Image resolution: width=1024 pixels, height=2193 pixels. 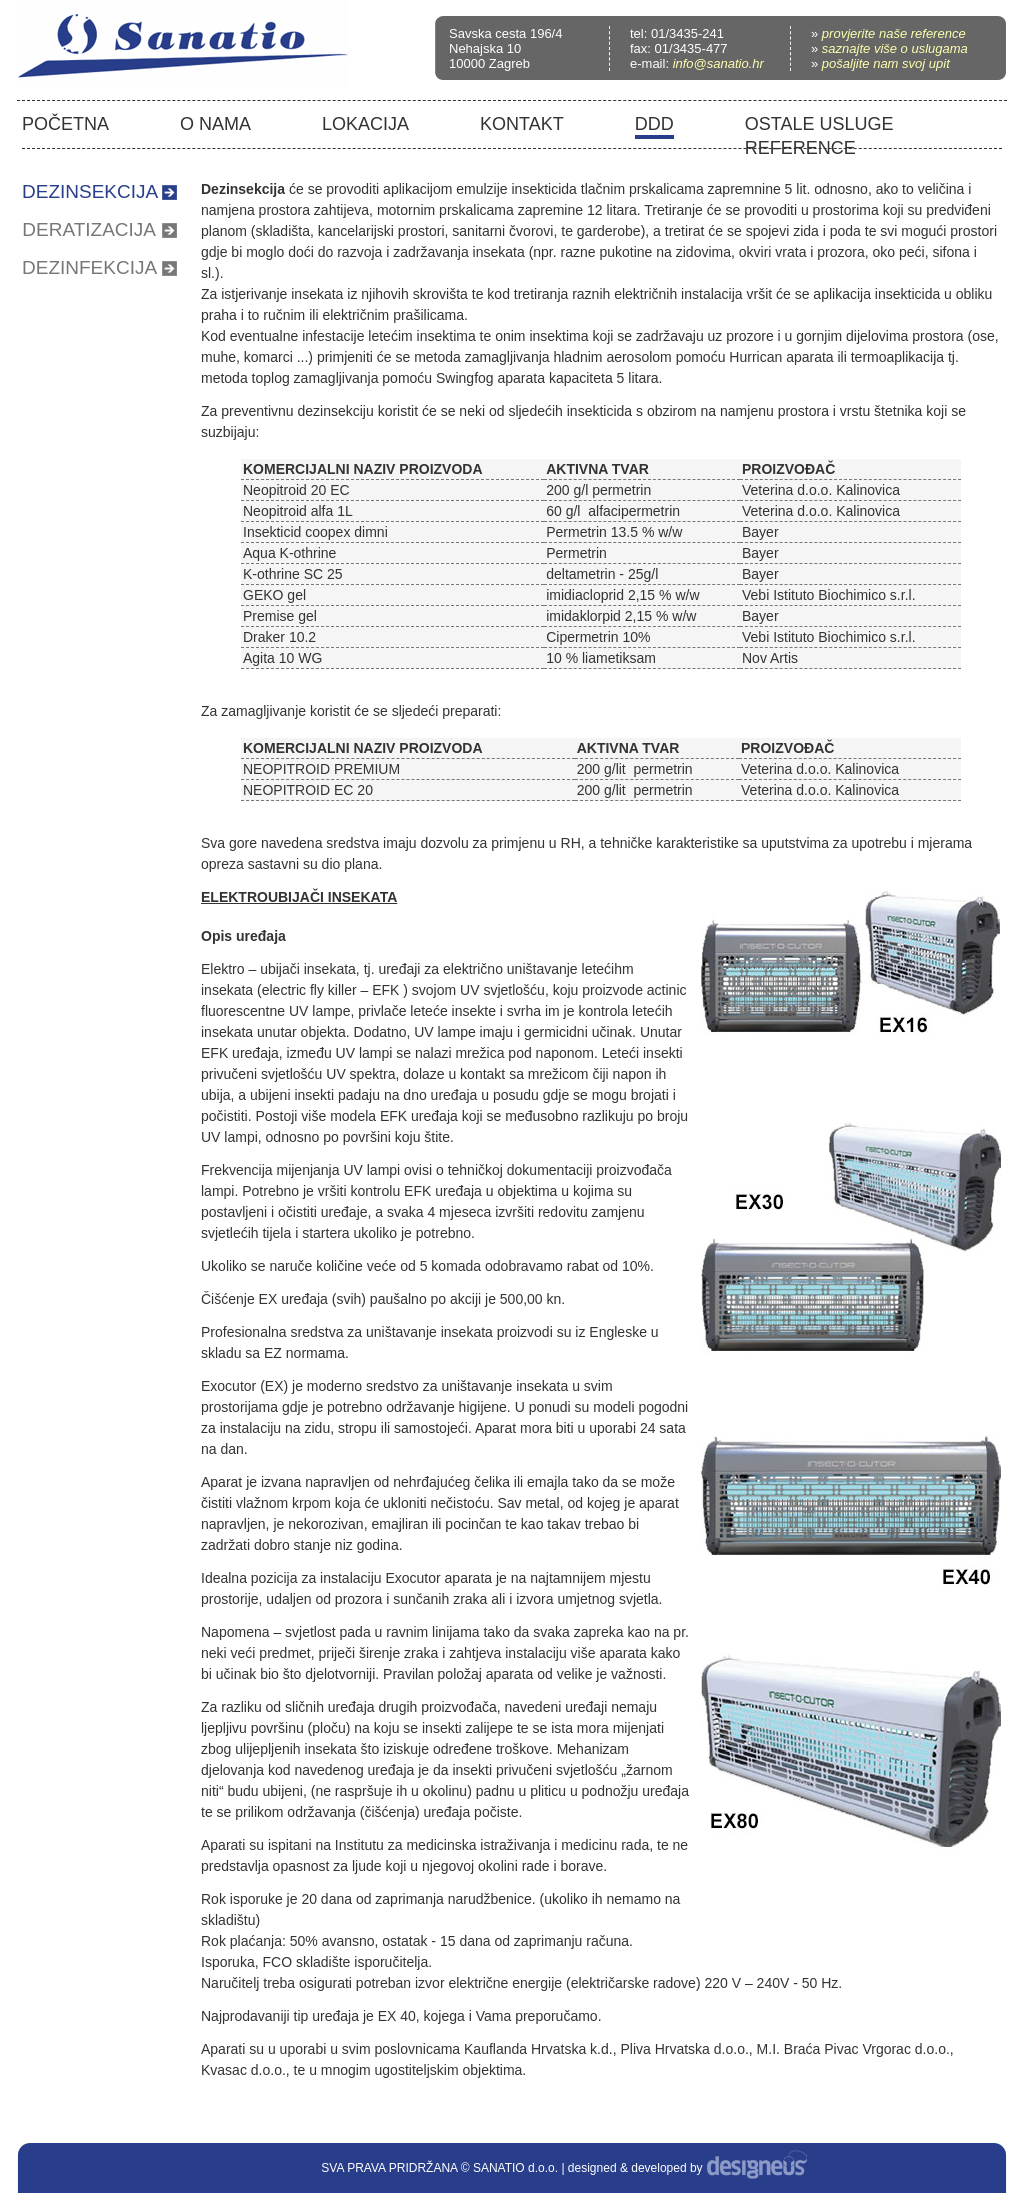 What do you see at coordinates (895, 48) in the screenshot?
I see `saznajte više o uslugama` at bounding box center [895, 48].